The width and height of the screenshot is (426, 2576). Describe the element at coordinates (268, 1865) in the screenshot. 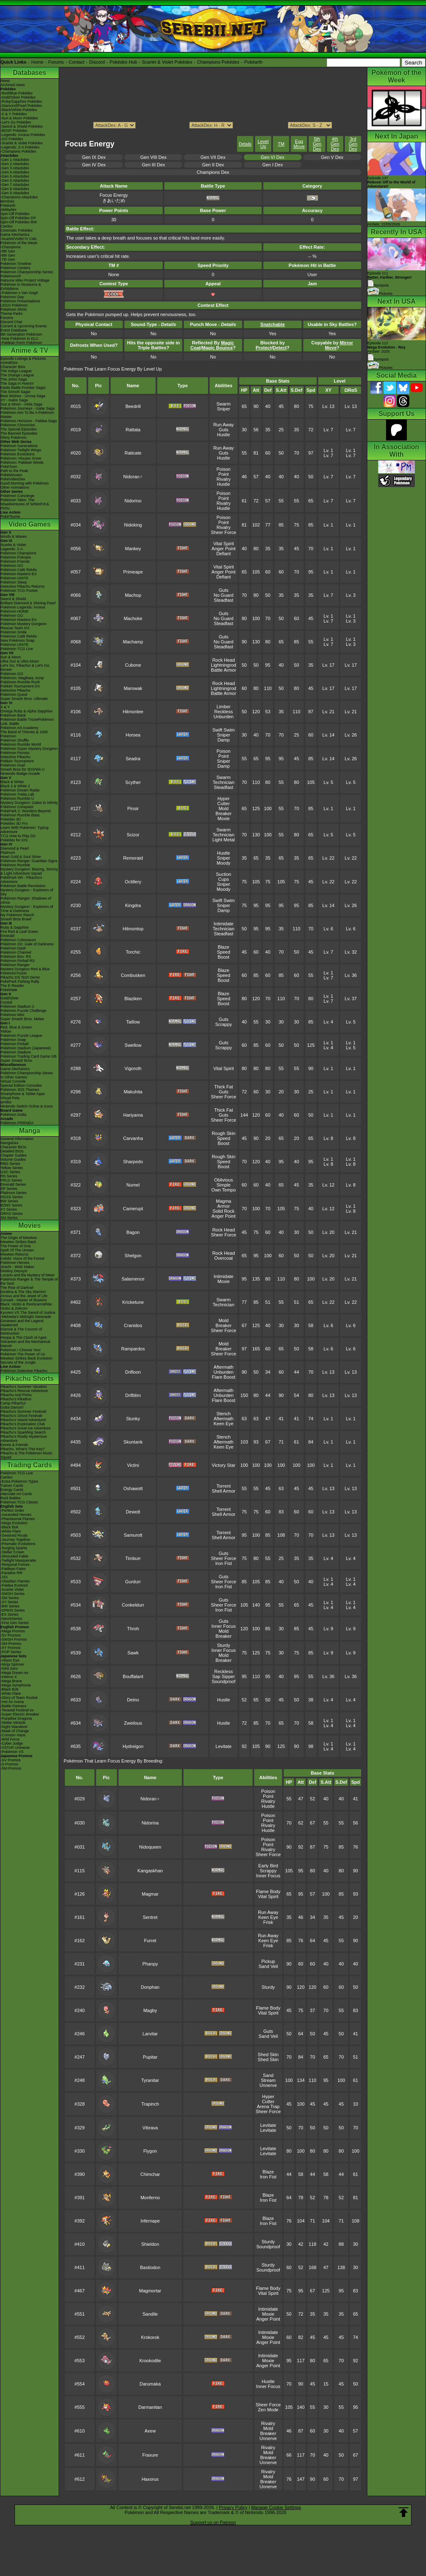

I see `Early Bird` at that location.